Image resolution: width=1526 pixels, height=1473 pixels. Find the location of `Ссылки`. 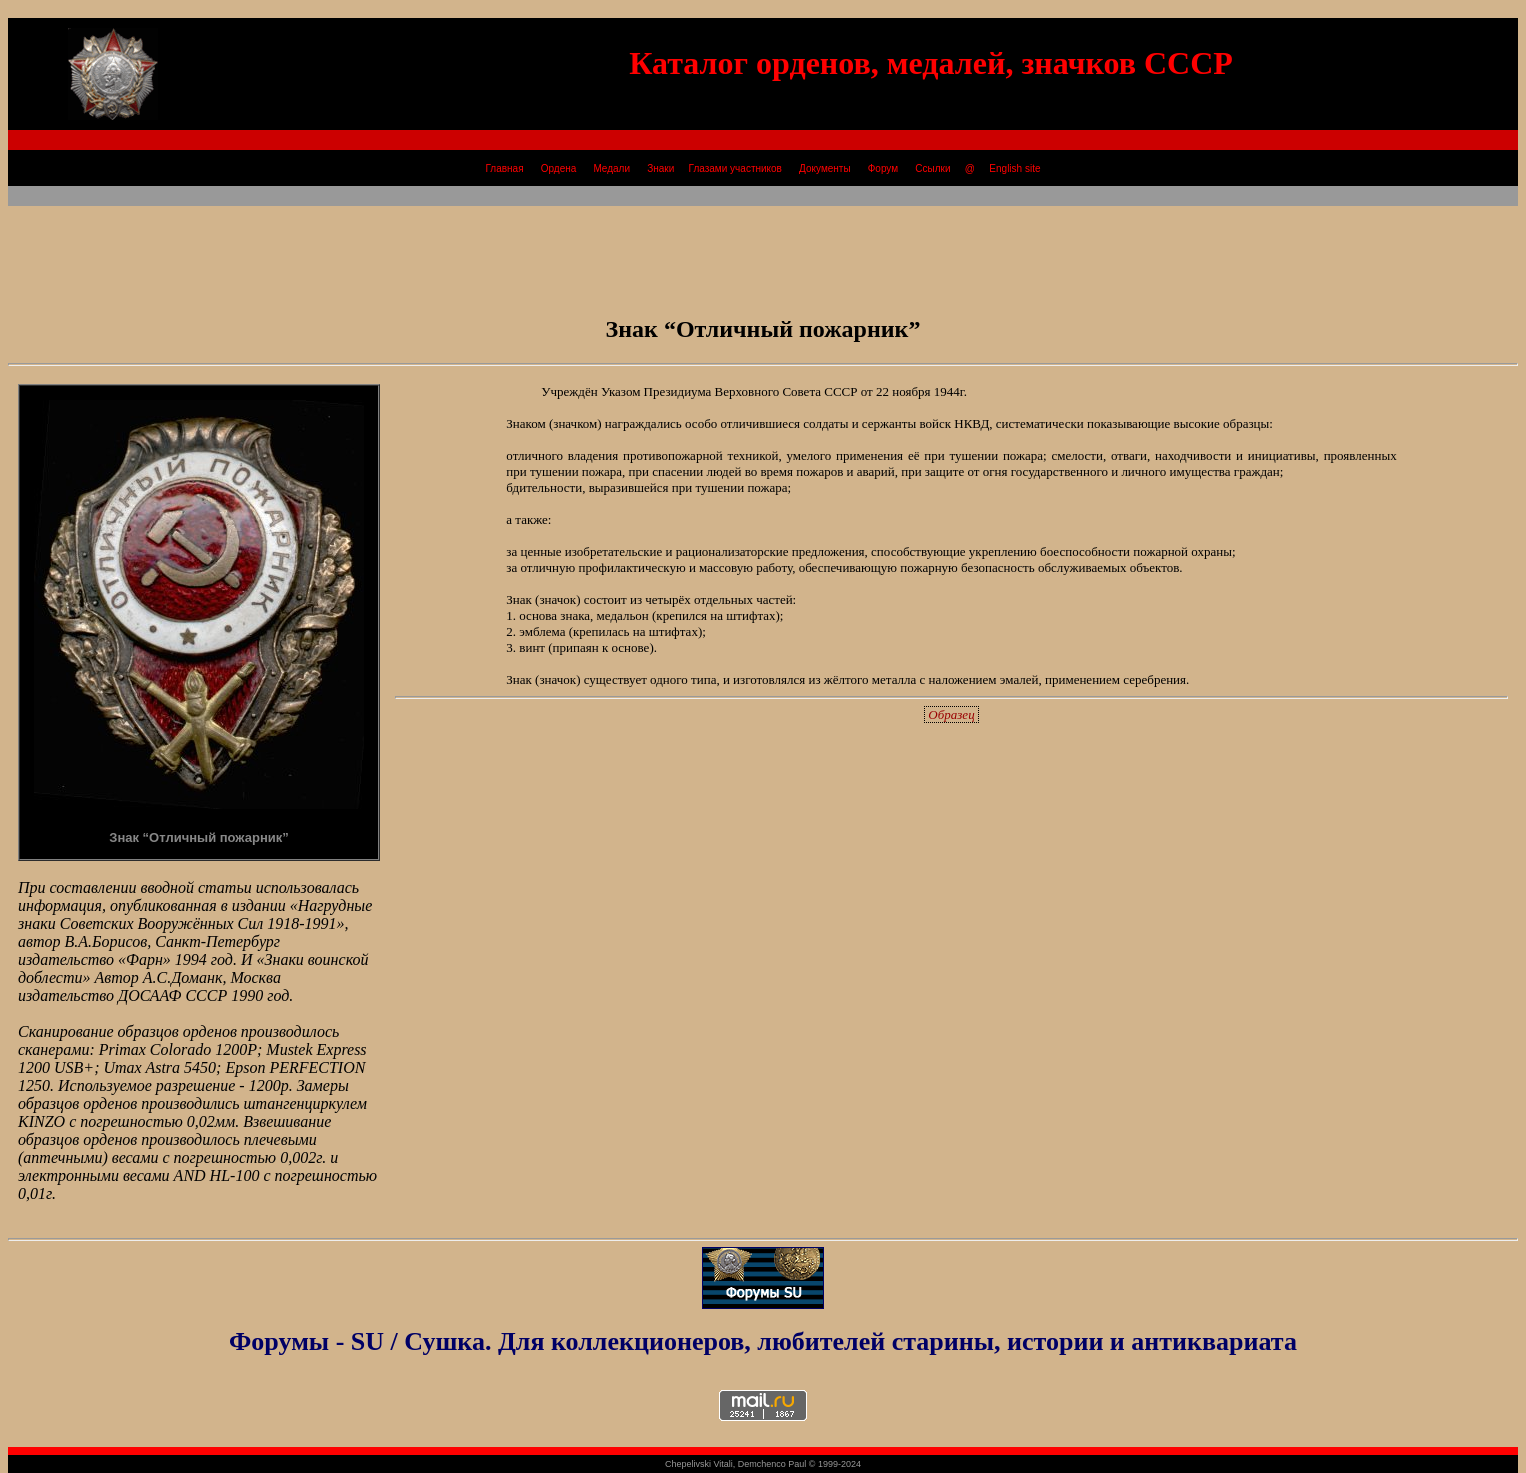

Ссылки is located at coordinates (933, 168).